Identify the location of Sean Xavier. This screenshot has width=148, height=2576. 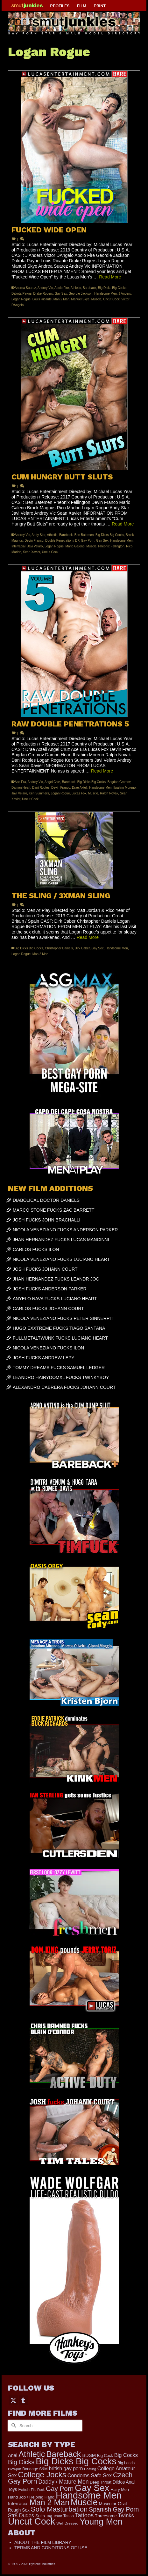
(31, 552).